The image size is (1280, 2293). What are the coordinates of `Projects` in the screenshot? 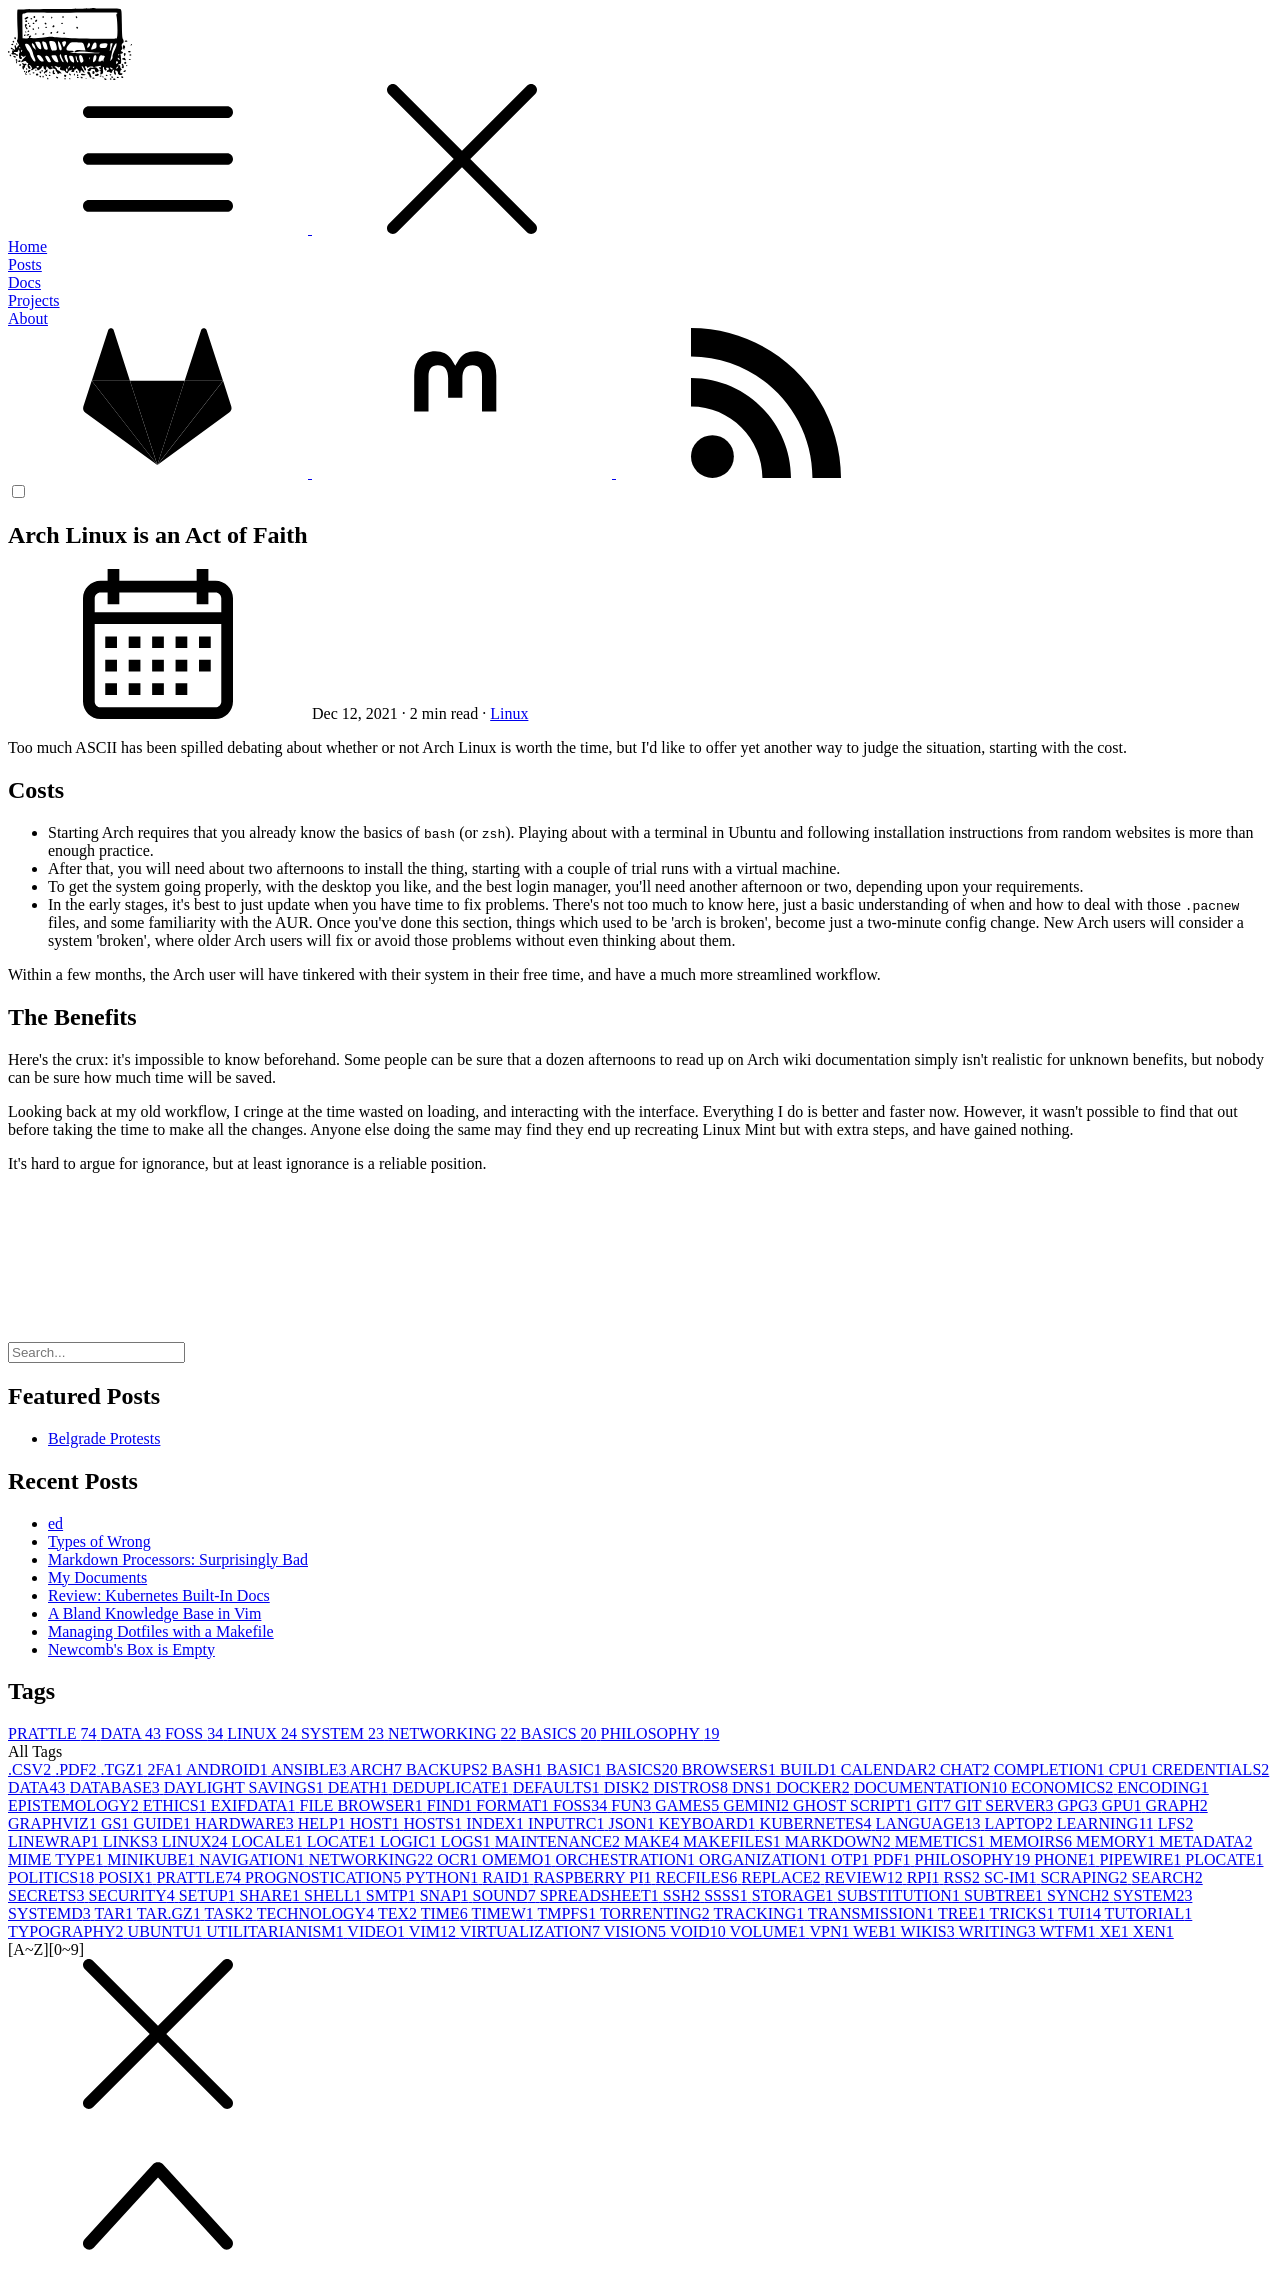 It's located at (34, 300).